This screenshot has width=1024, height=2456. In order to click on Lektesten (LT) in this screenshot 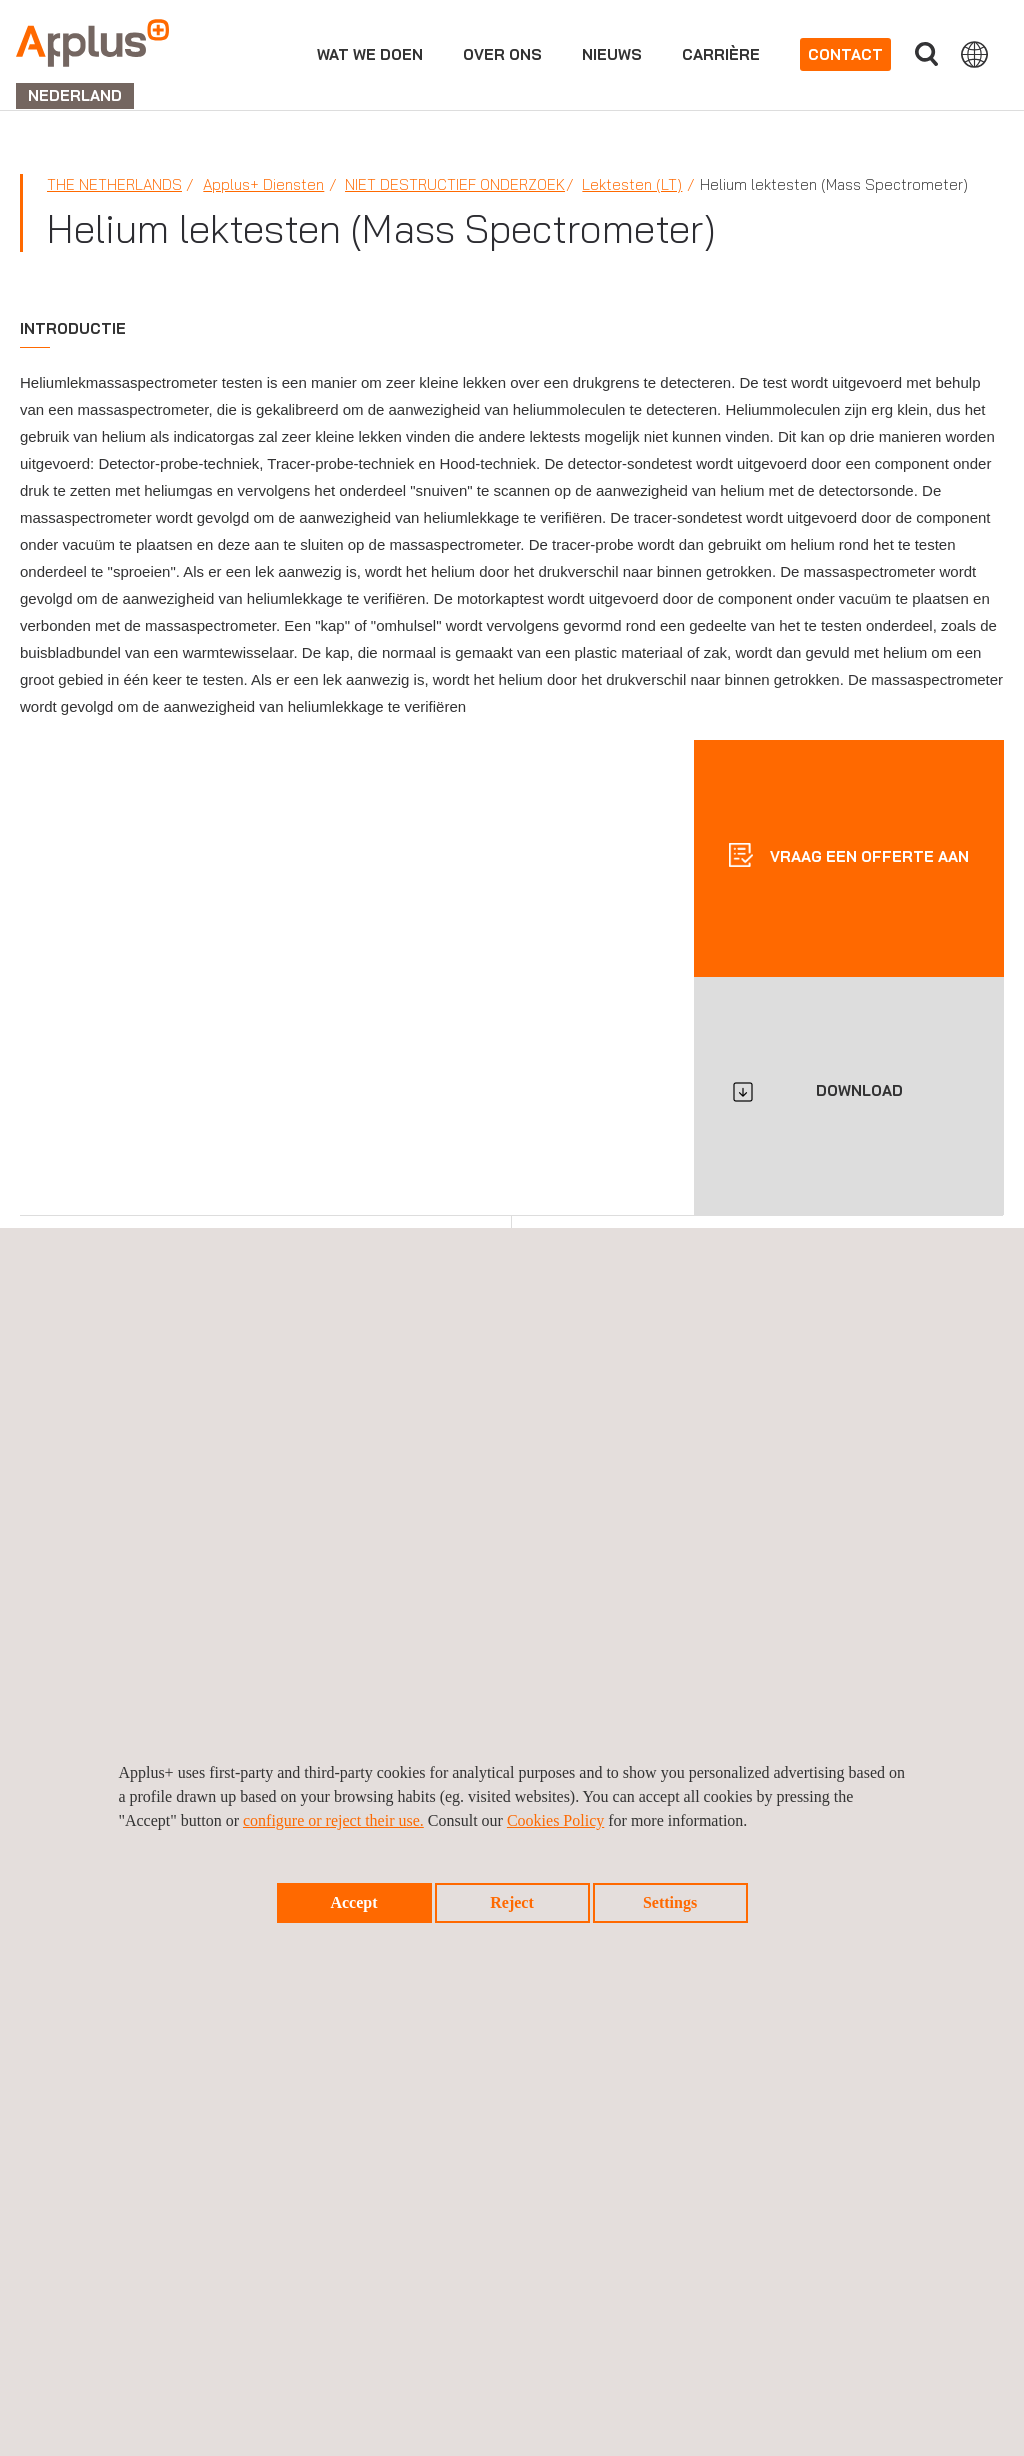, I will do `click(632, 184)`.